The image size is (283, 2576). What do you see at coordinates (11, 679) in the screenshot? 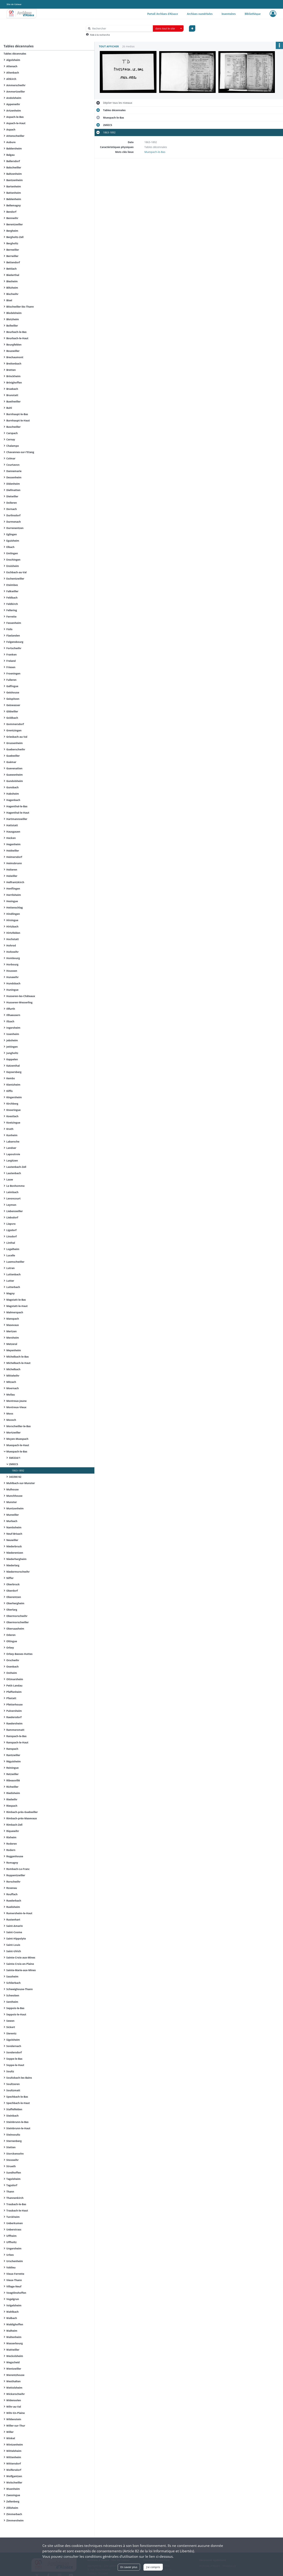
I see `Fulleren` at bounding box center [11, 679].